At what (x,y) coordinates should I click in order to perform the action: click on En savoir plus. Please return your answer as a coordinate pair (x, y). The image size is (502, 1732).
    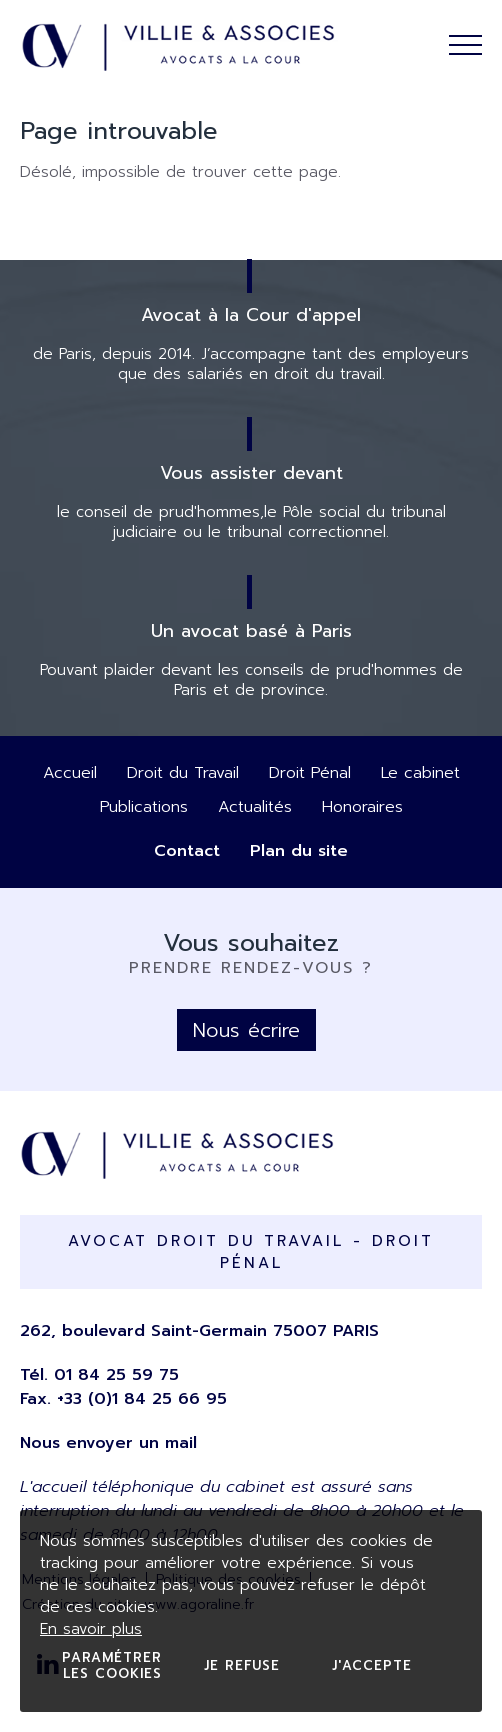
    Looking at the image, I should click on (91, 1629).